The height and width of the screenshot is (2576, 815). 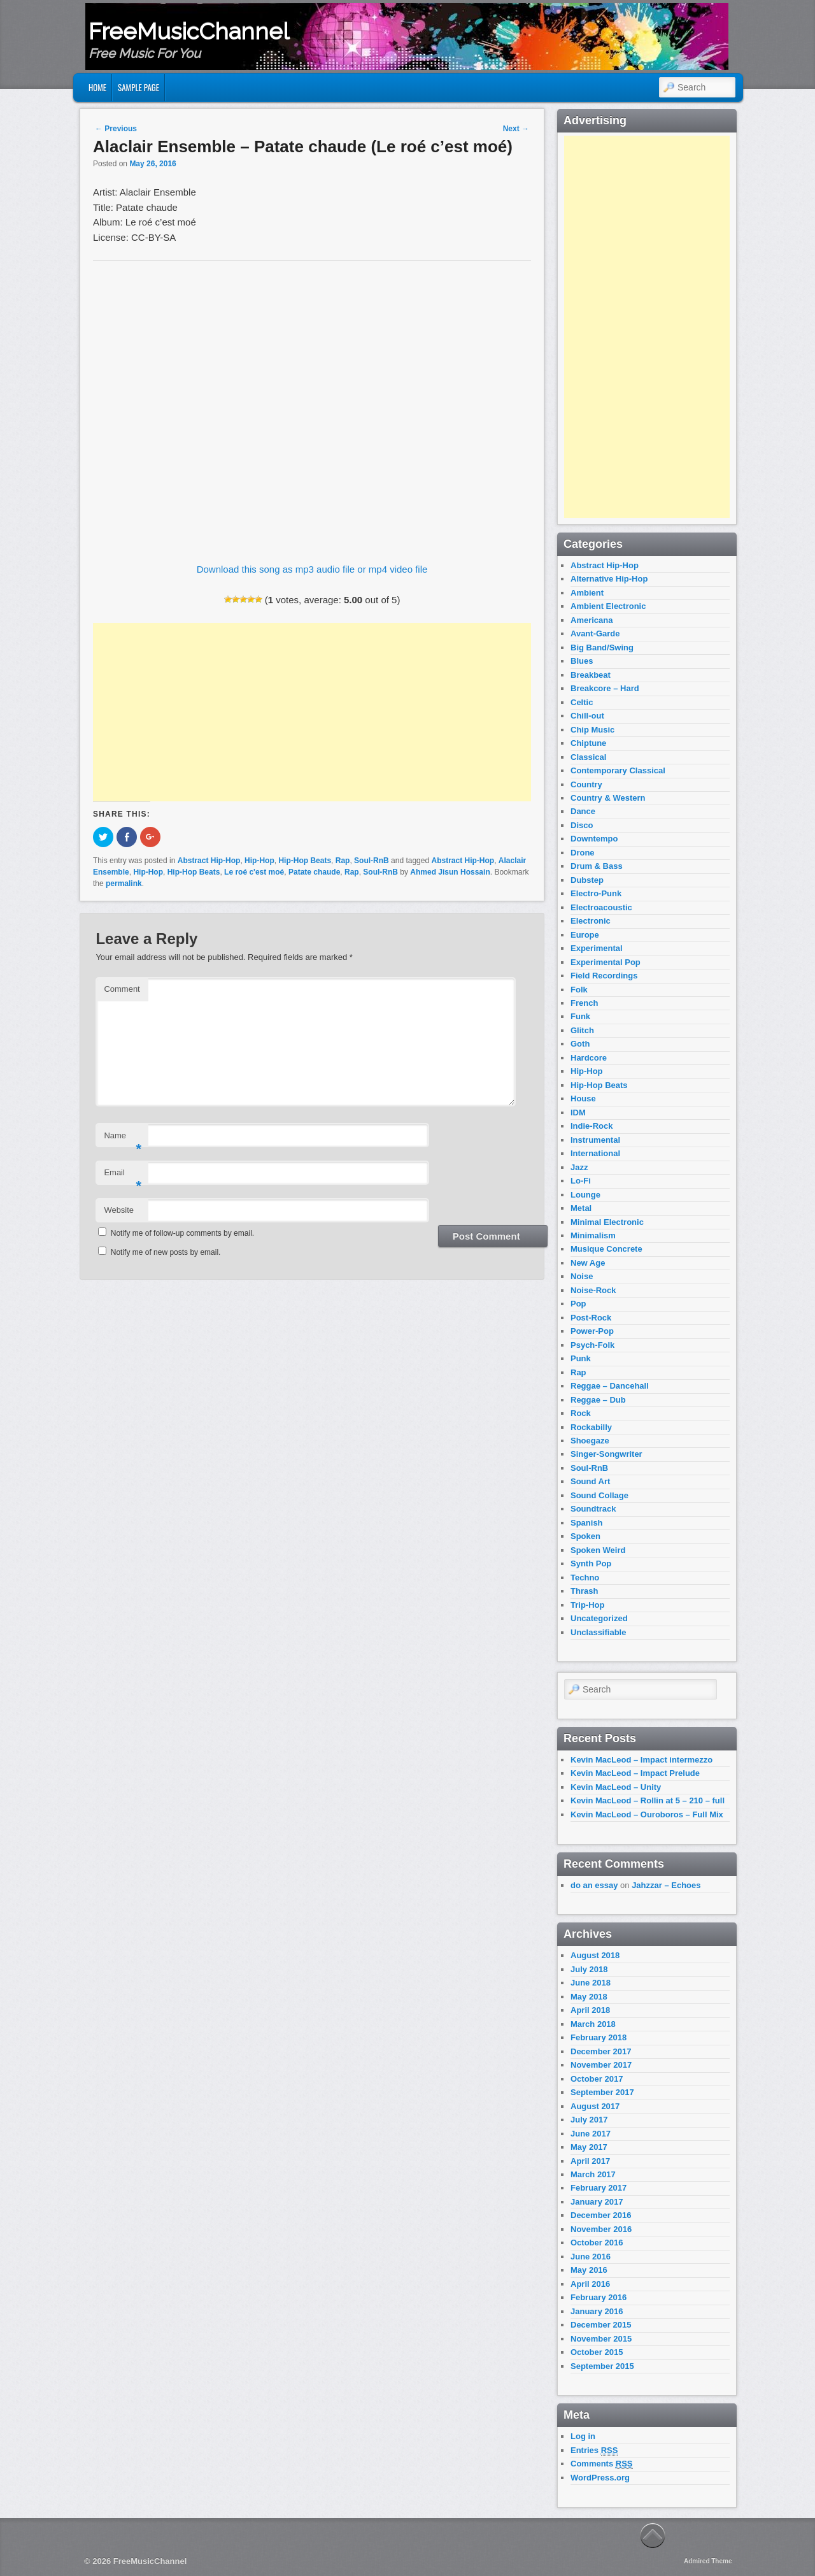 What do you see at coordinates (601, 2464) in the screenshot?
I see `Comments` at bounding box center [601, 2464].